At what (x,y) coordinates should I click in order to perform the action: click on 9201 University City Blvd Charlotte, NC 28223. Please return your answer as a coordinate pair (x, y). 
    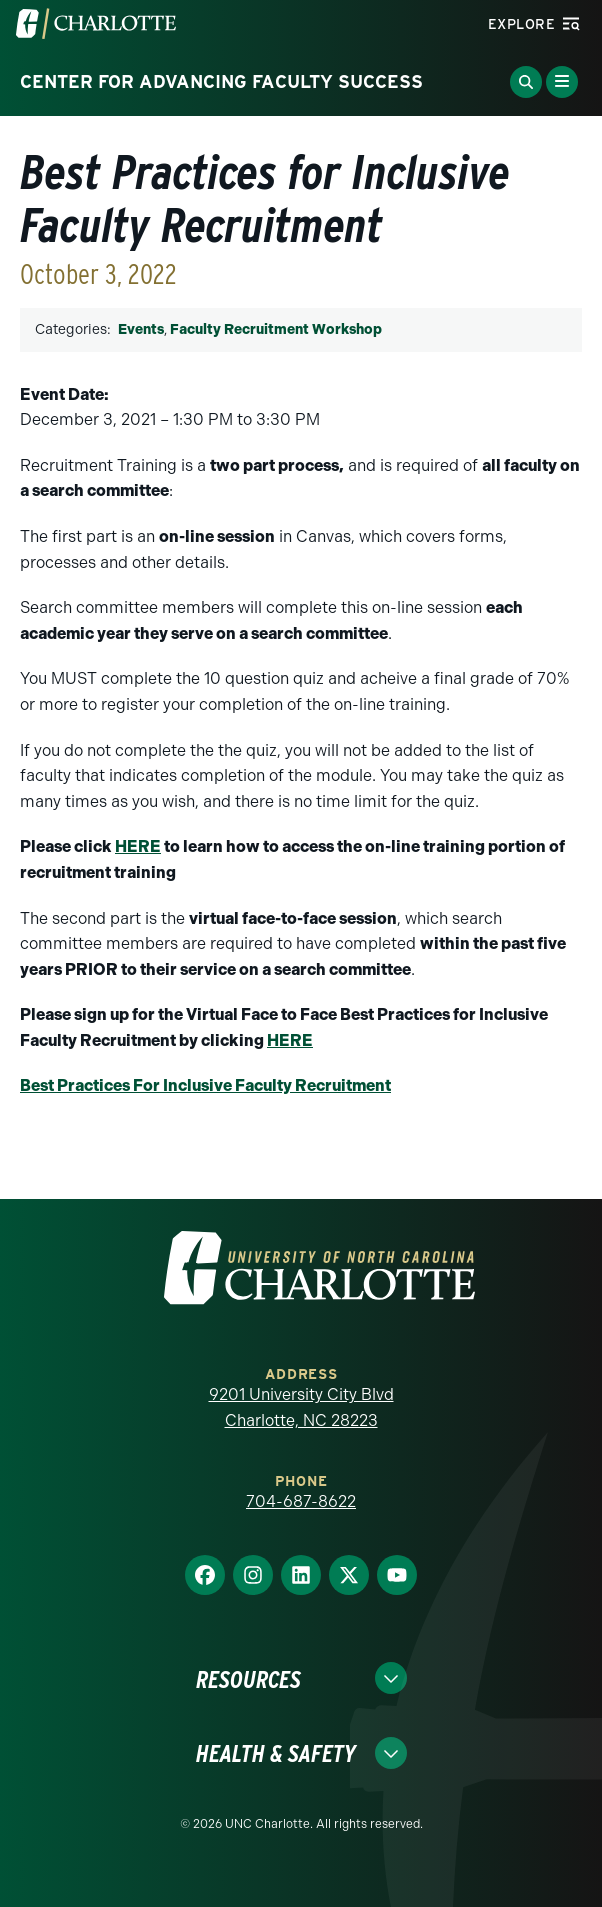
    Looking at the image, I should click on (301, 1407).